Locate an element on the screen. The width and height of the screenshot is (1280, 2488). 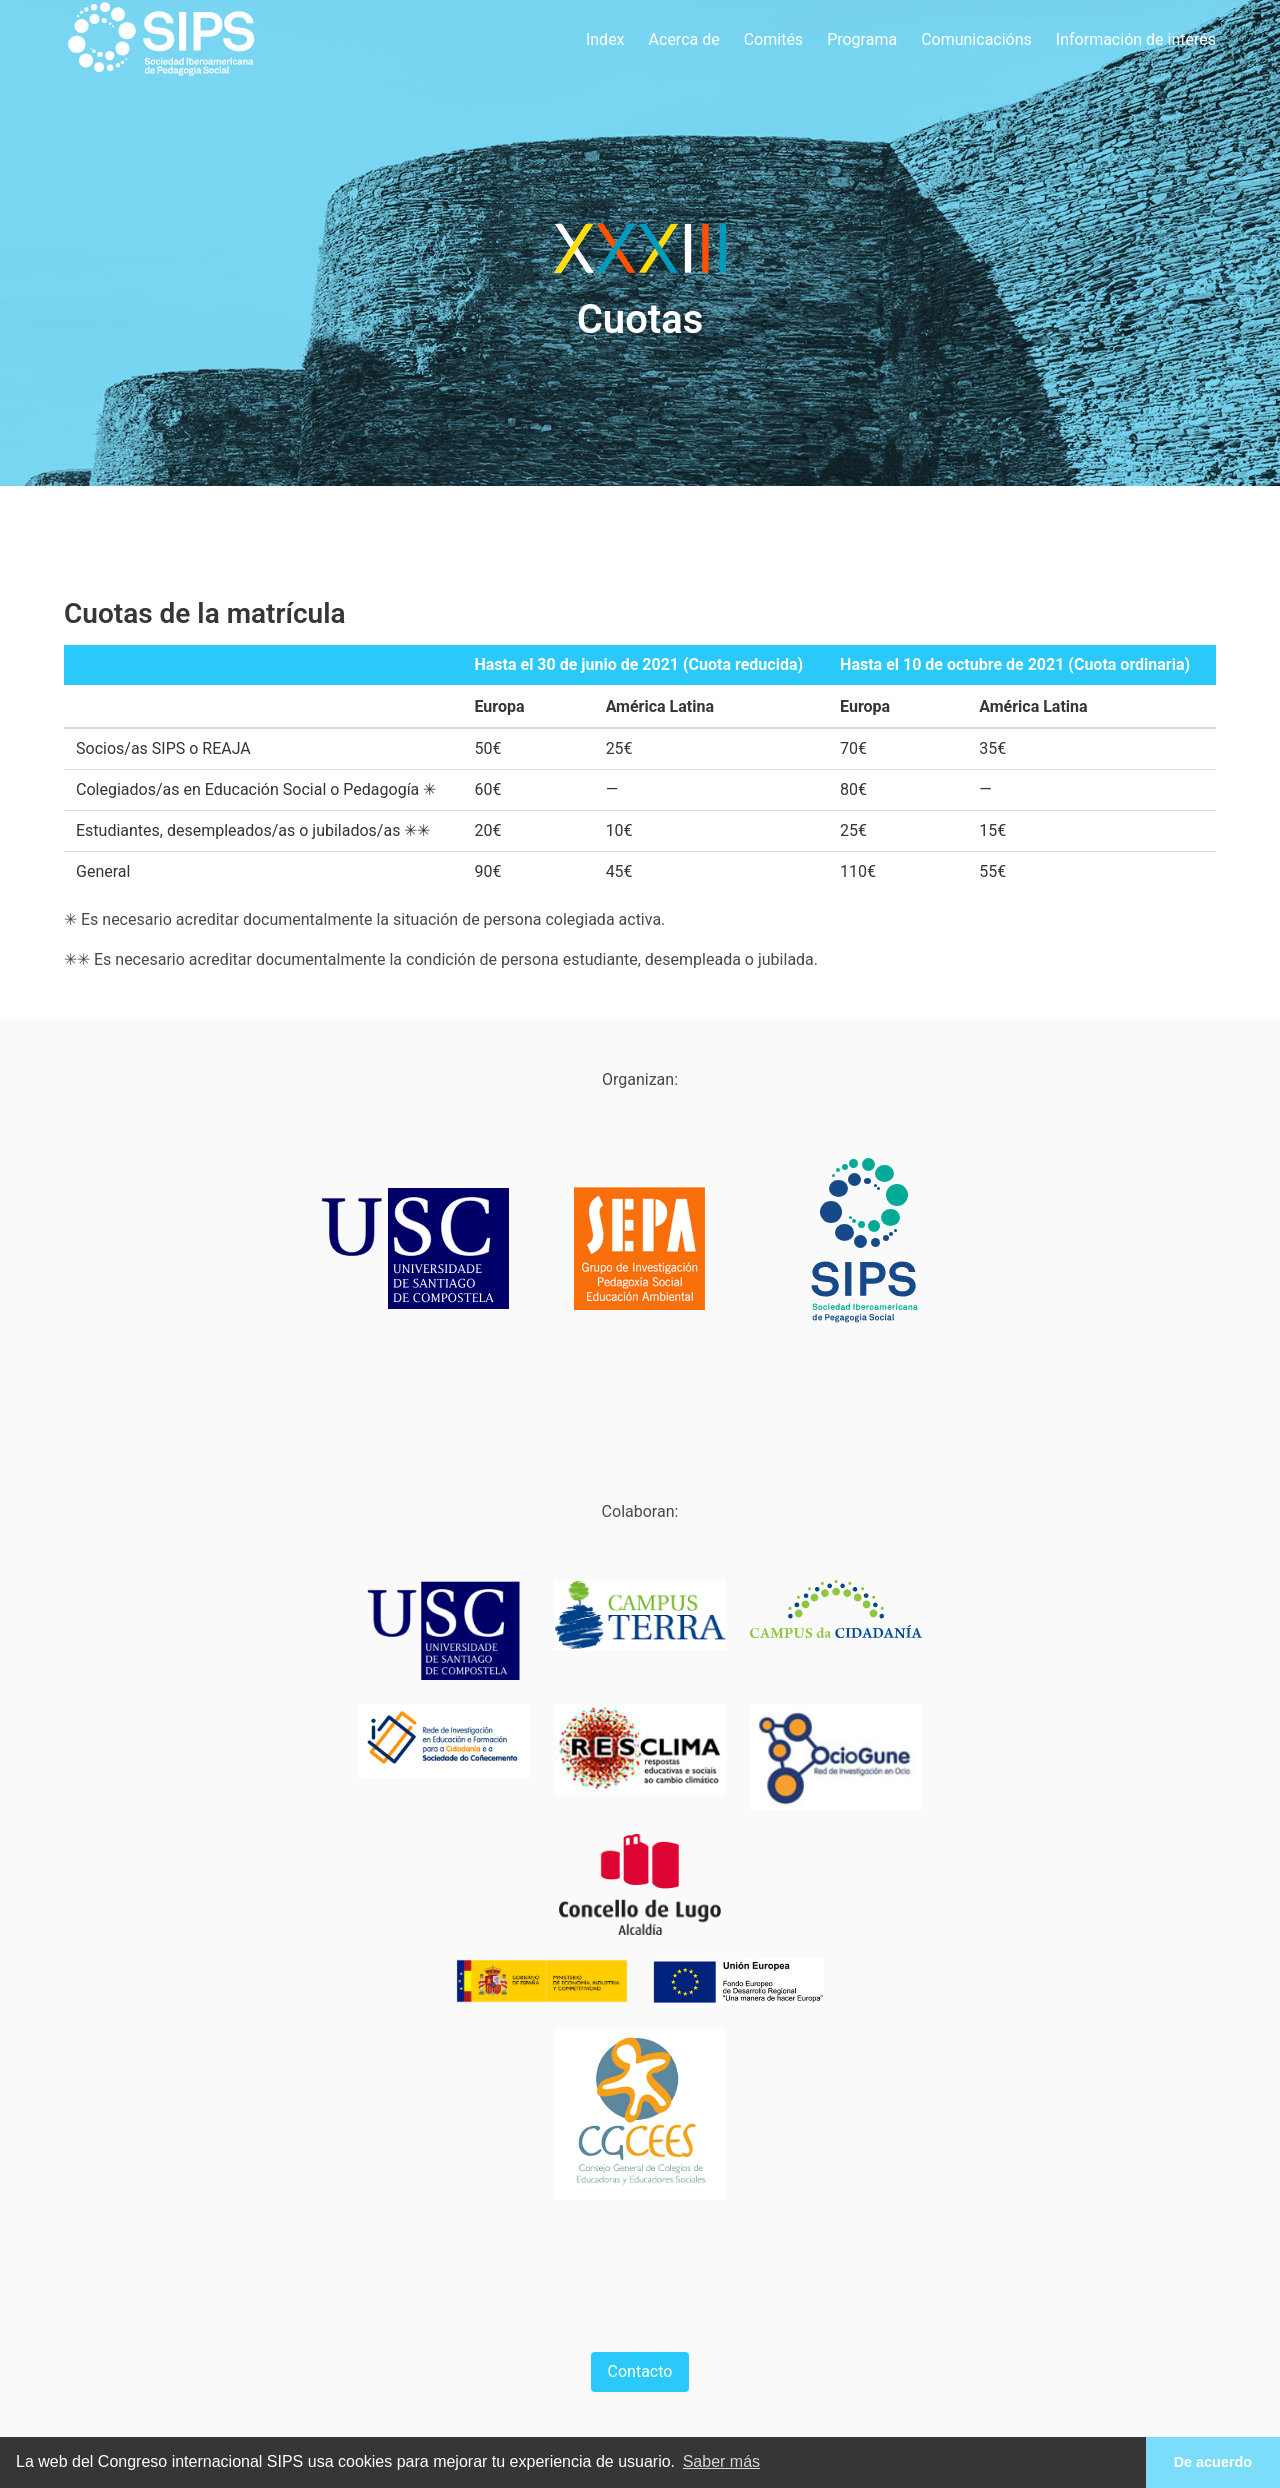
Saber más [button] is located at coordinates (721, 2461).